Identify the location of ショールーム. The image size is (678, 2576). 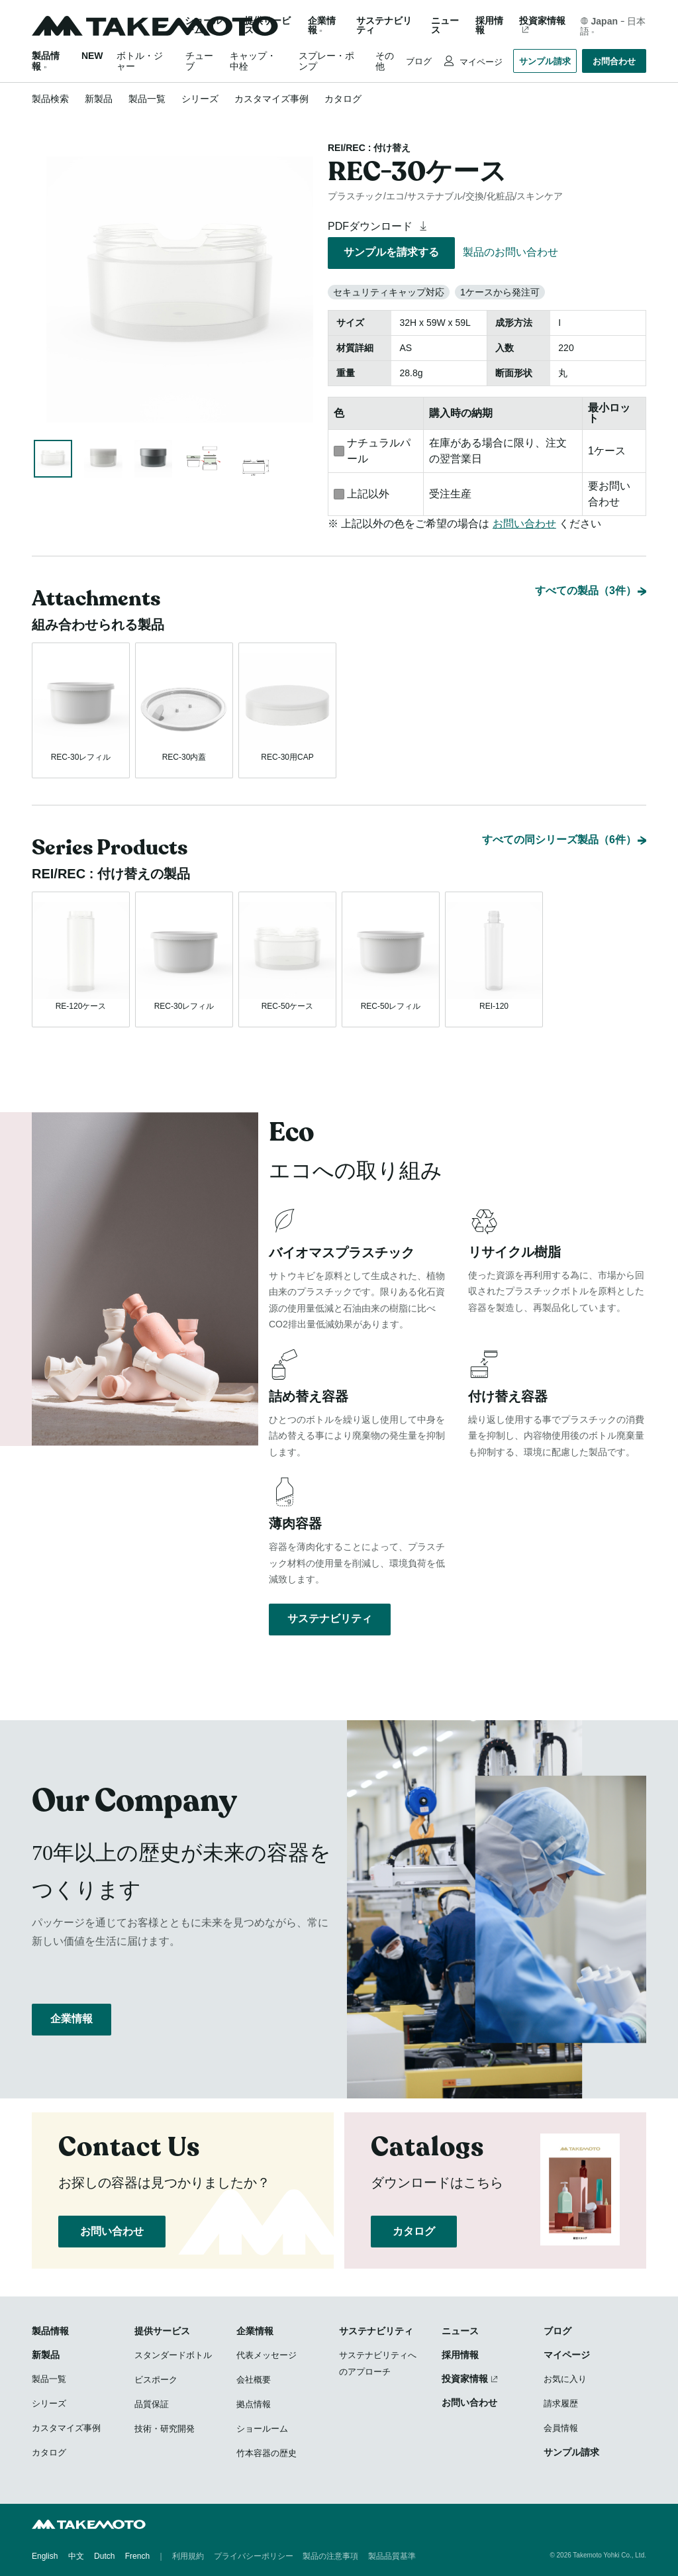
(203, 25).